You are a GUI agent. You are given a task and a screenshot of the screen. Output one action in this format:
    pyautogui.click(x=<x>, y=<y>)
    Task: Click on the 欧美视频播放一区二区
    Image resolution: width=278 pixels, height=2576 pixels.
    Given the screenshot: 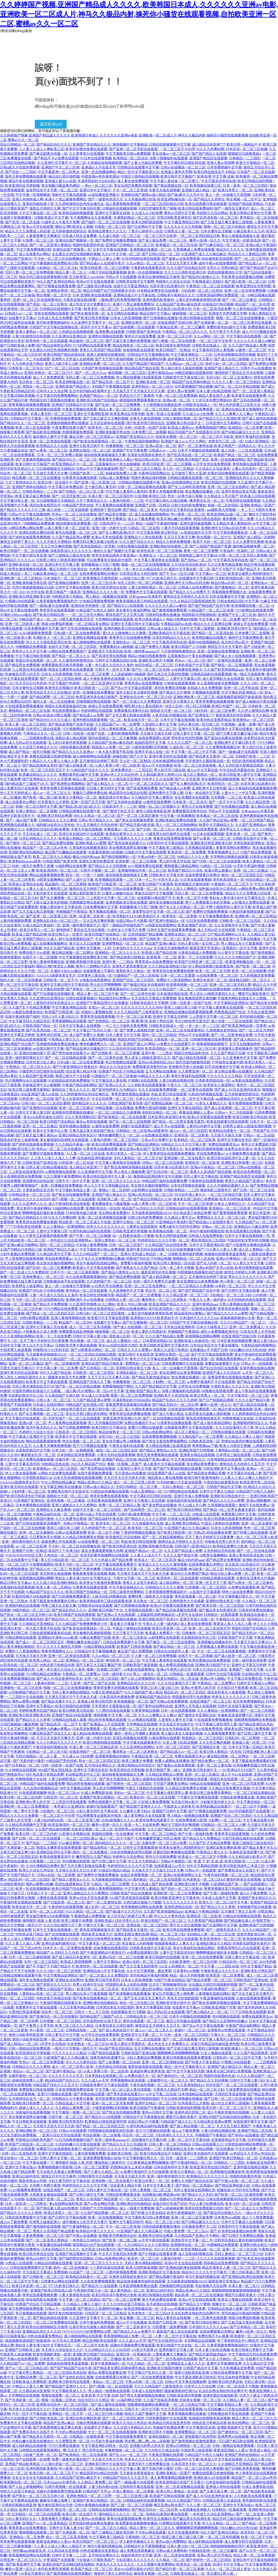 What is the action you would take?
    pyautogui.click(x=131, y=1701)
    